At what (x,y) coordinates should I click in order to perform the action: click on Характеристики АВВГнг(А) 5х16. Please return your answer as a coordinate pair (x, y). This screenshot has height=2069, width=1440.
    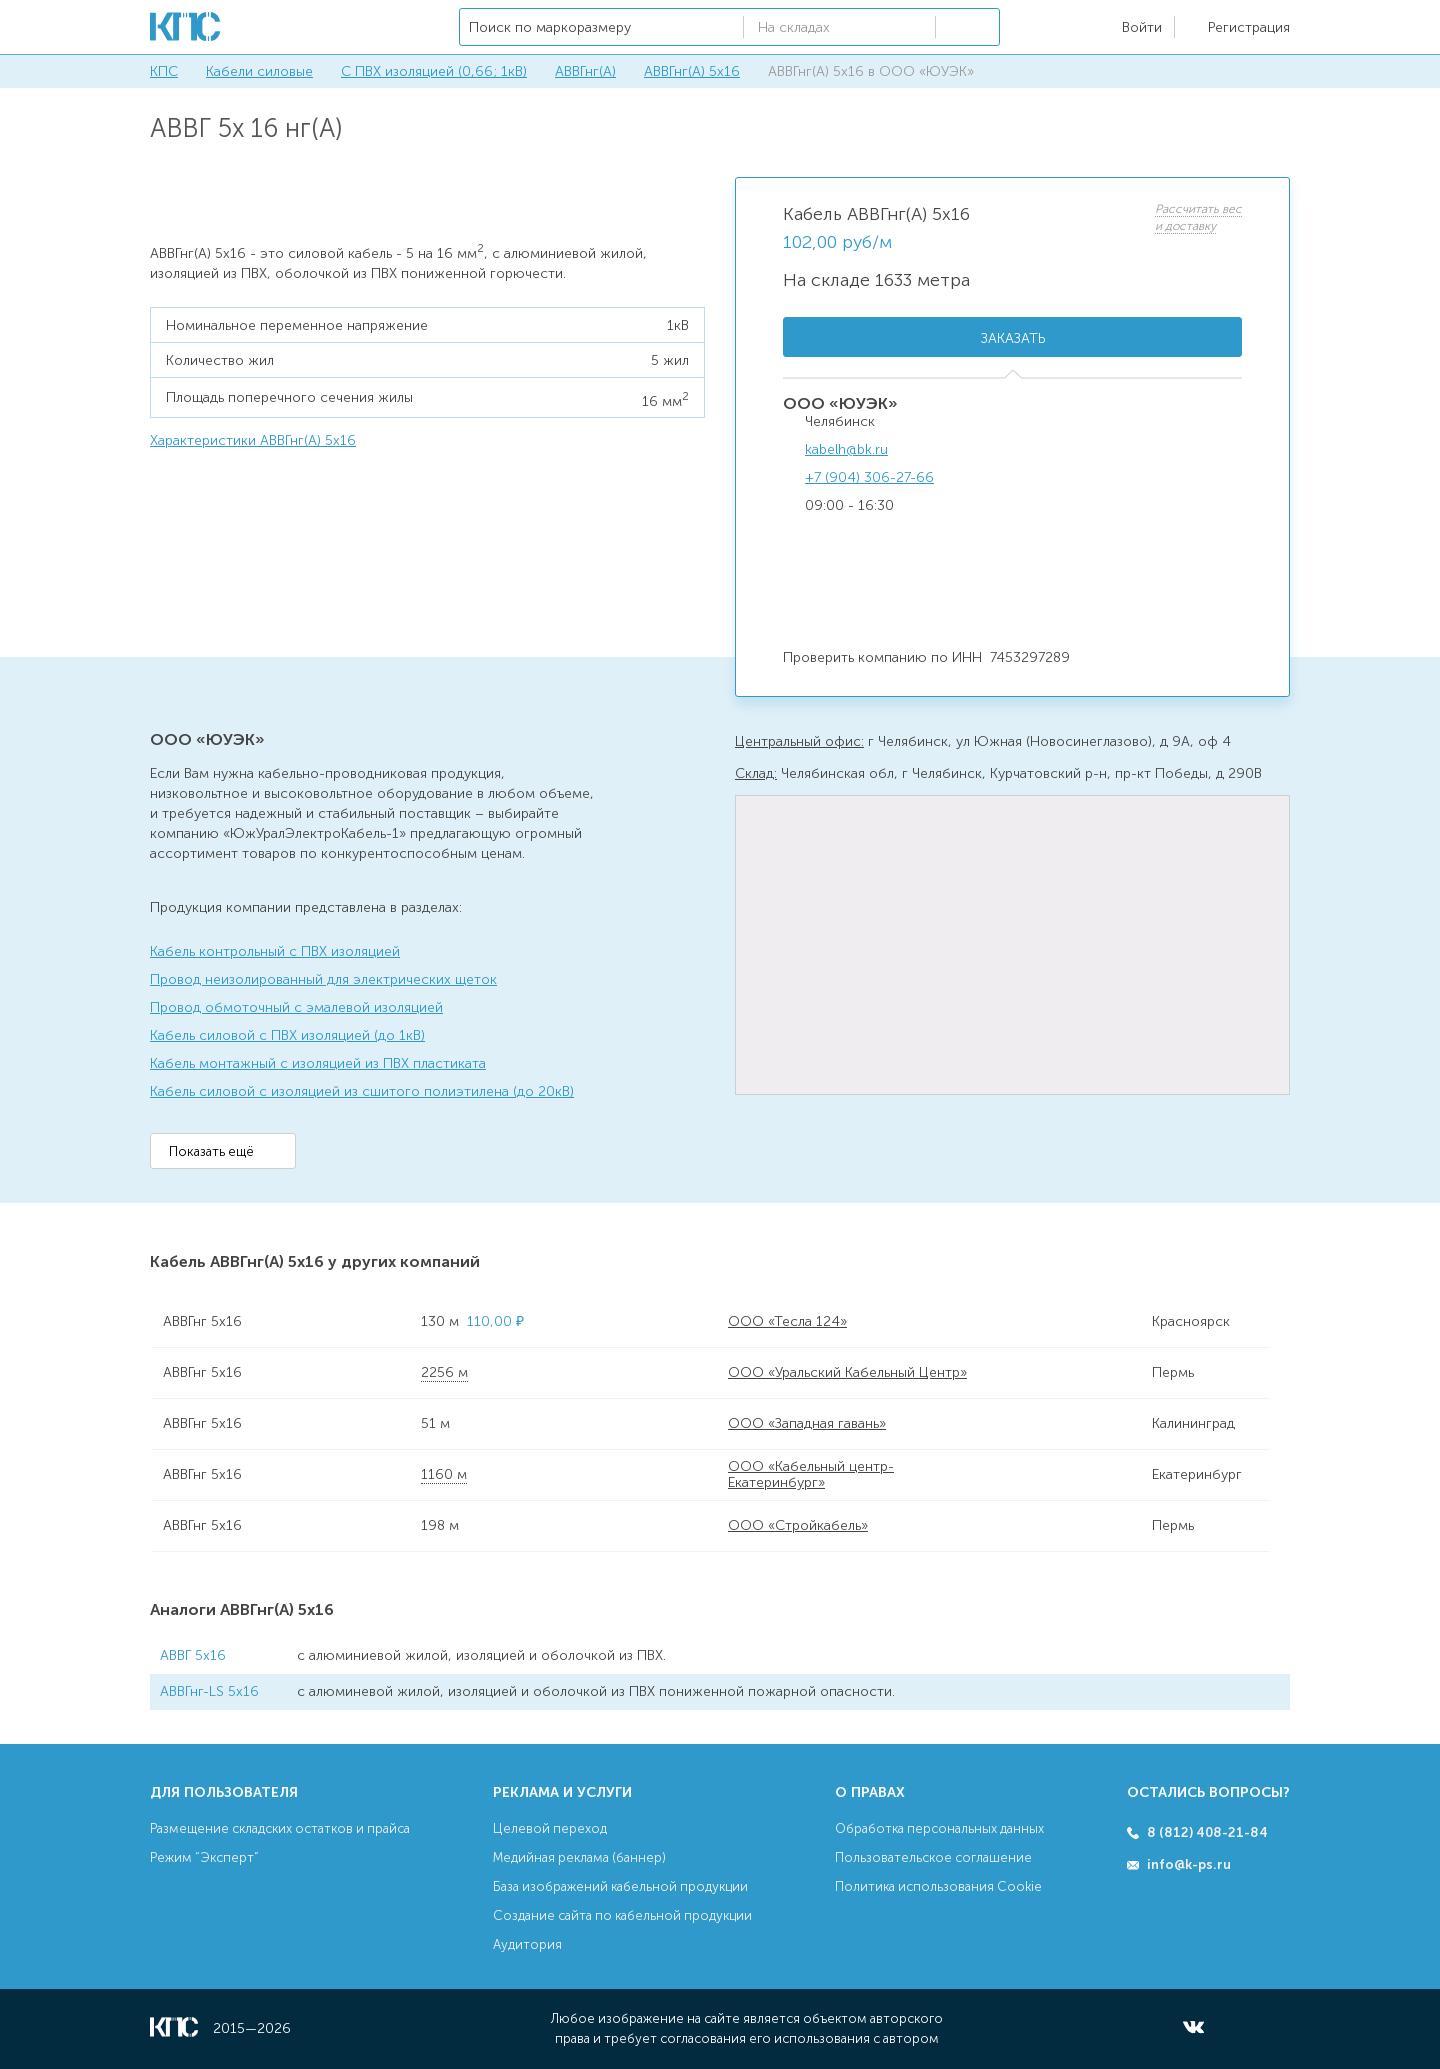
    Looking at the image, I should click on (253, 440).